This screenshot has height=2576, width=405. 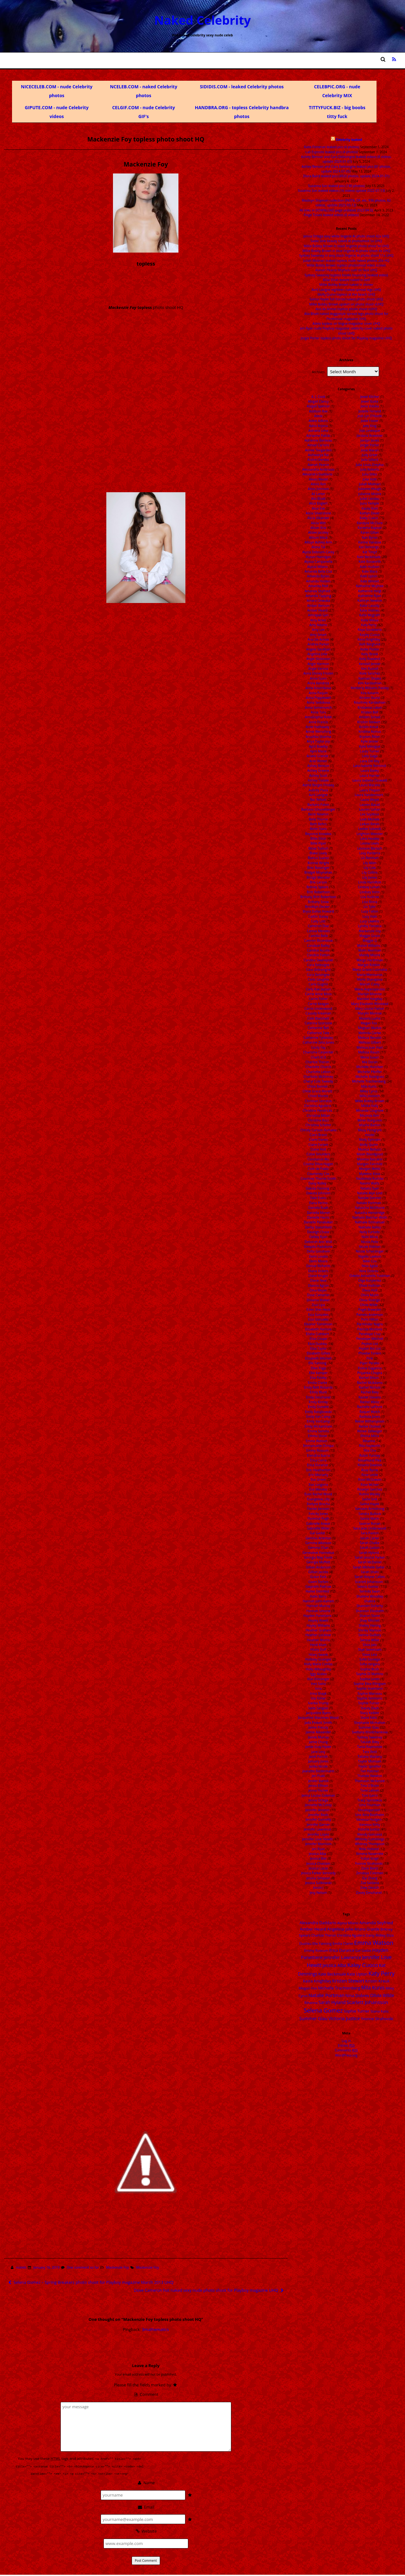 I want to click on Stacey Dash, so click(x=370, y=1708).